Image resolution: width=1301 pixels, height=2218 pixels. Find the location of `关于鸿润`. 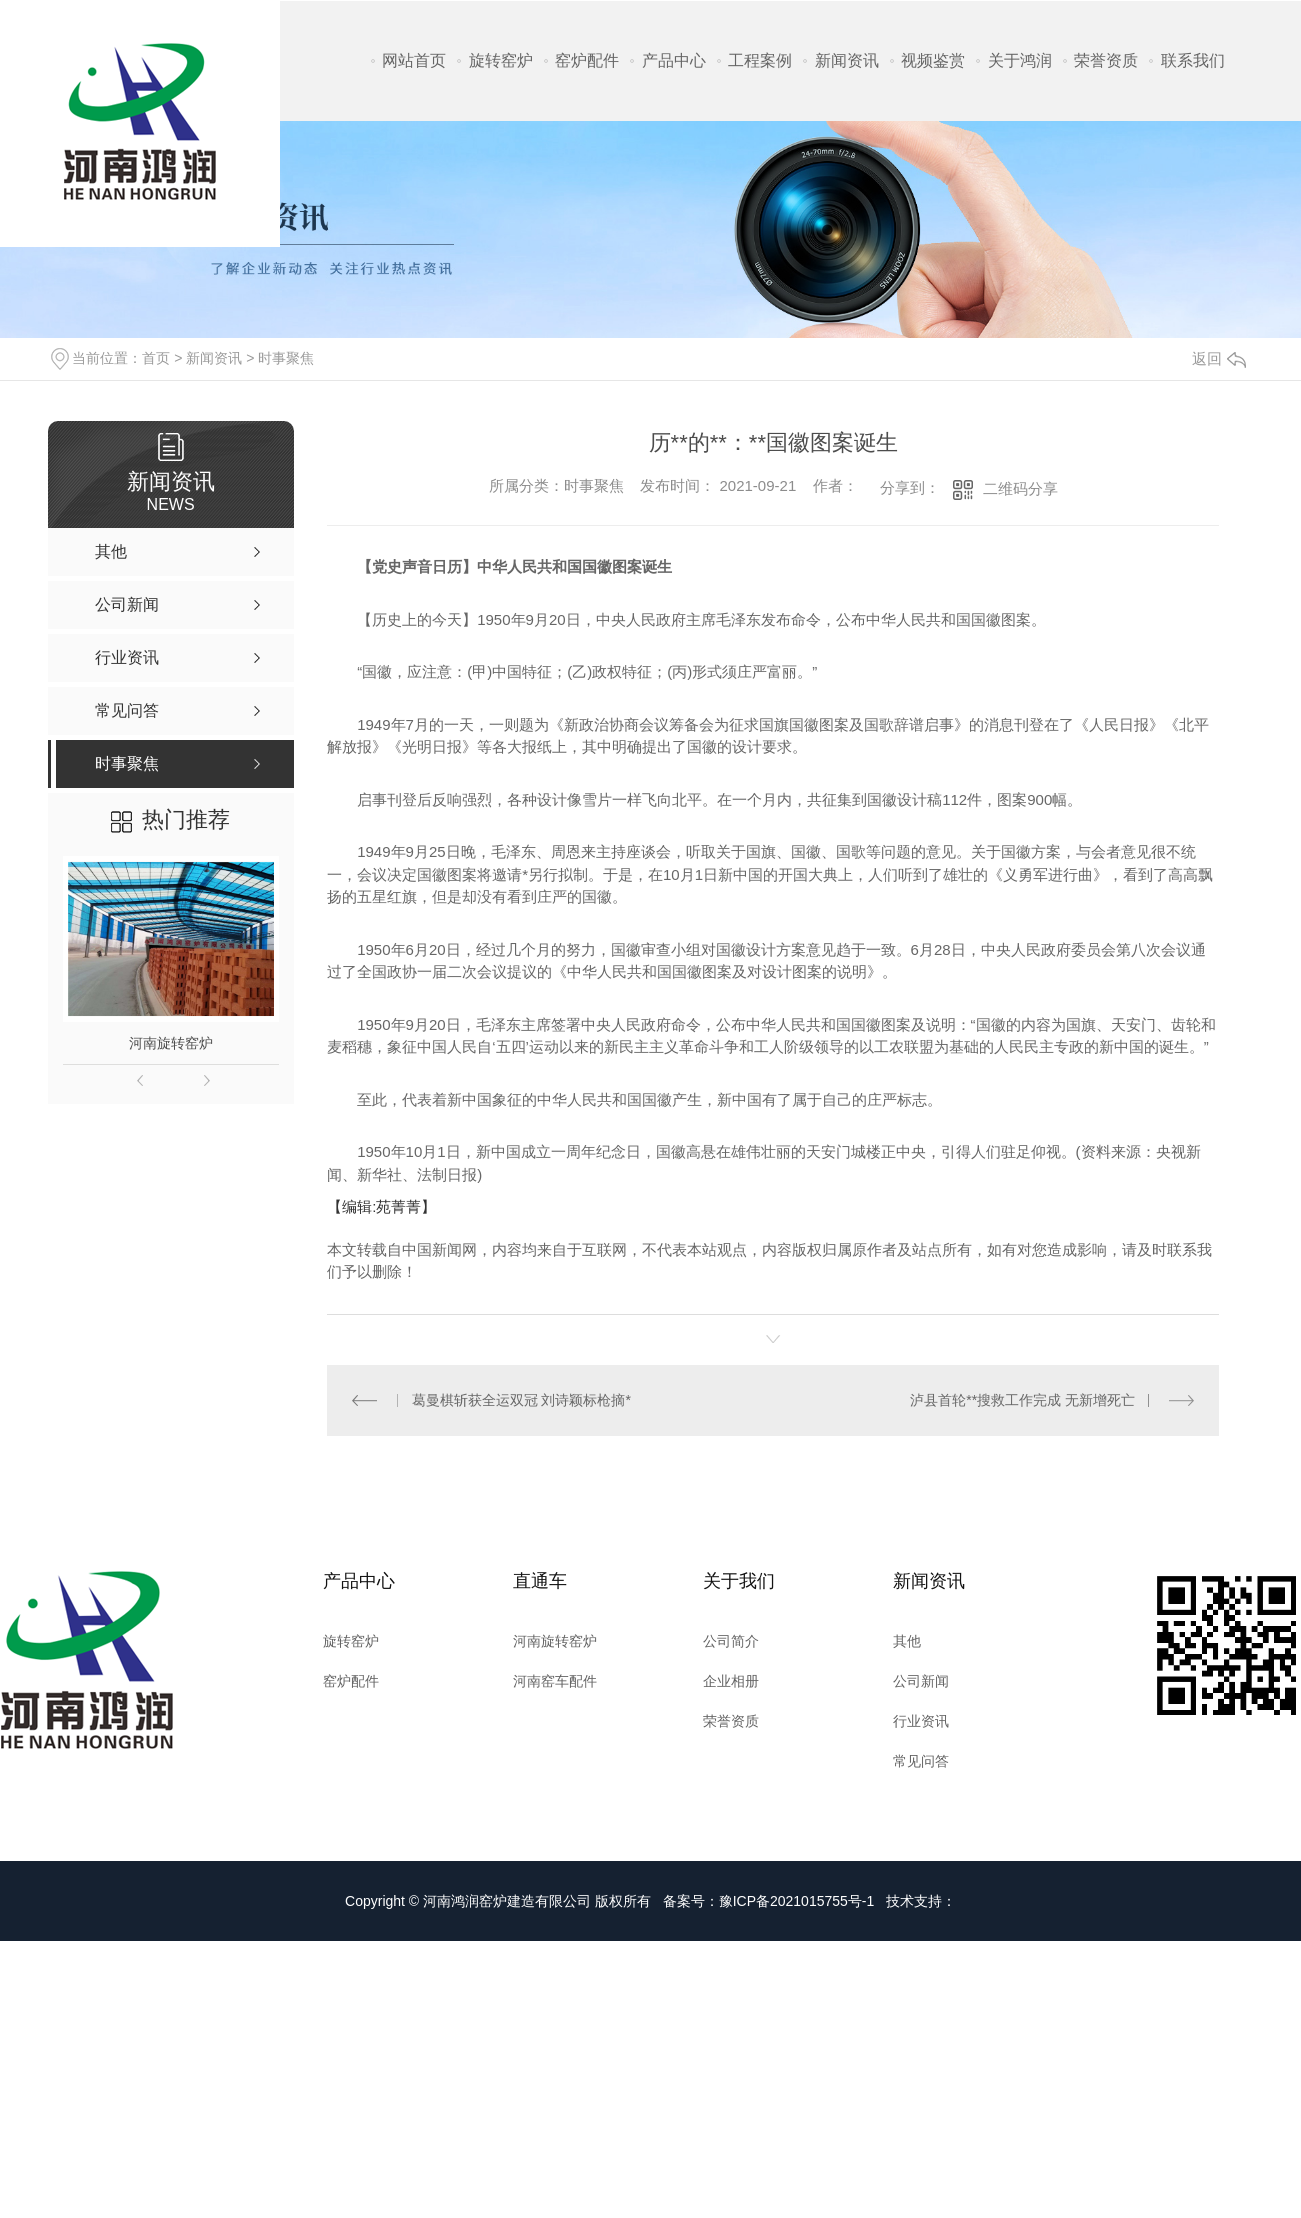

关于鸿润 is located at coordinates (1020, 60).